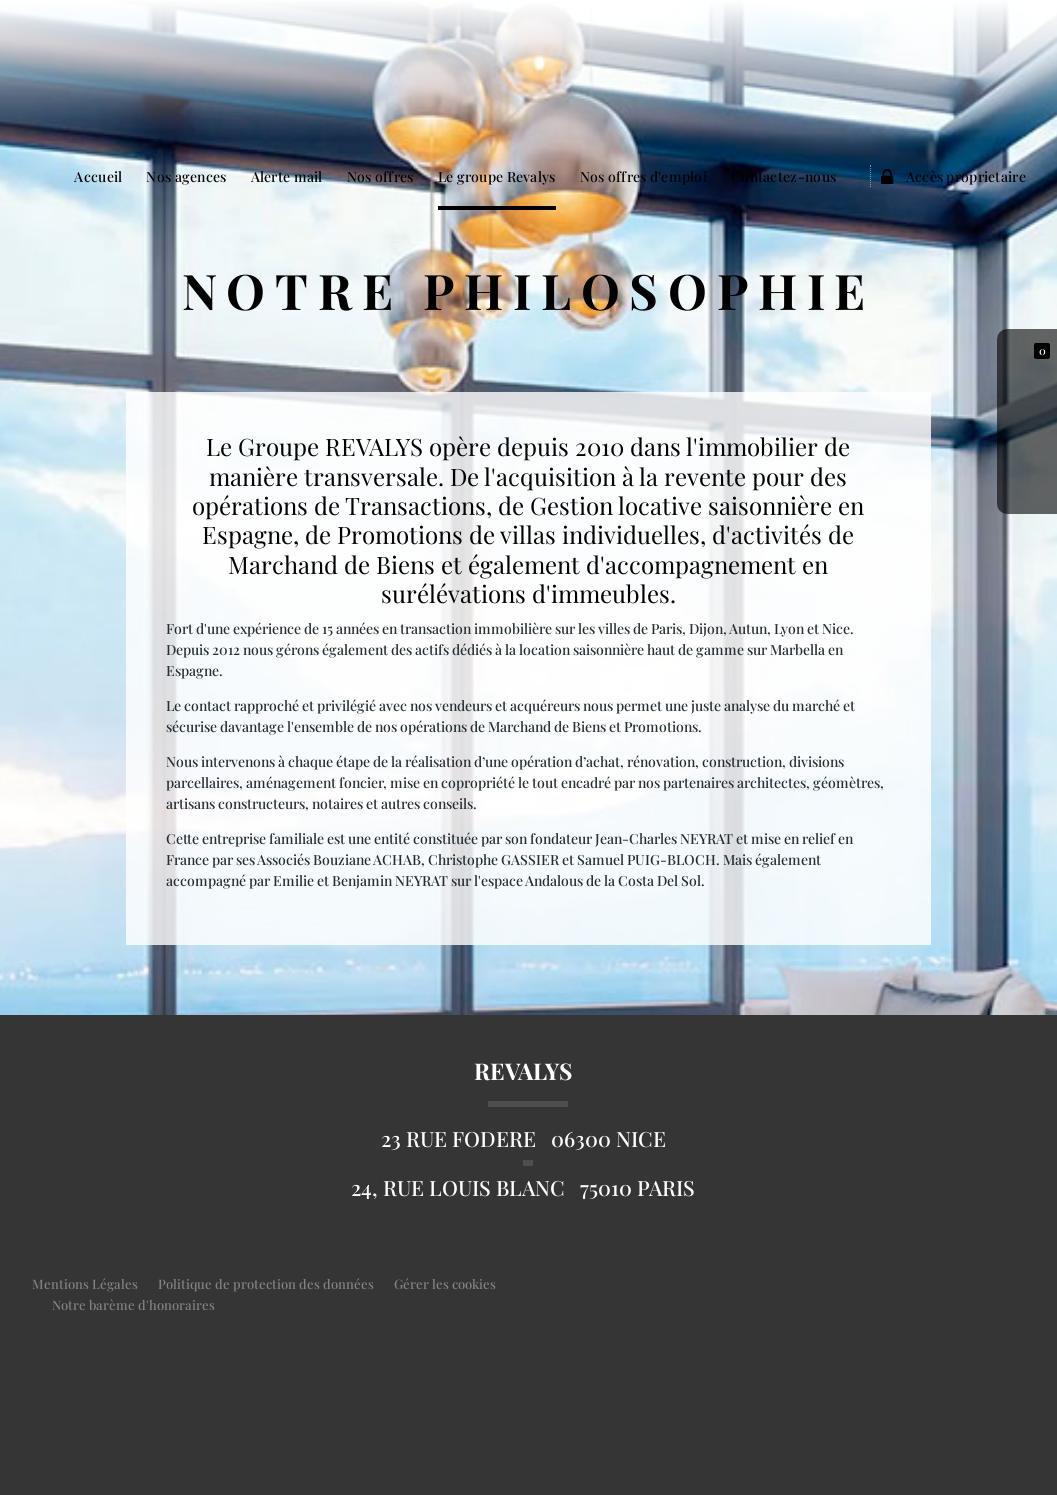  I want to click on Notre barème d'honoraires, so click(135, 1304).